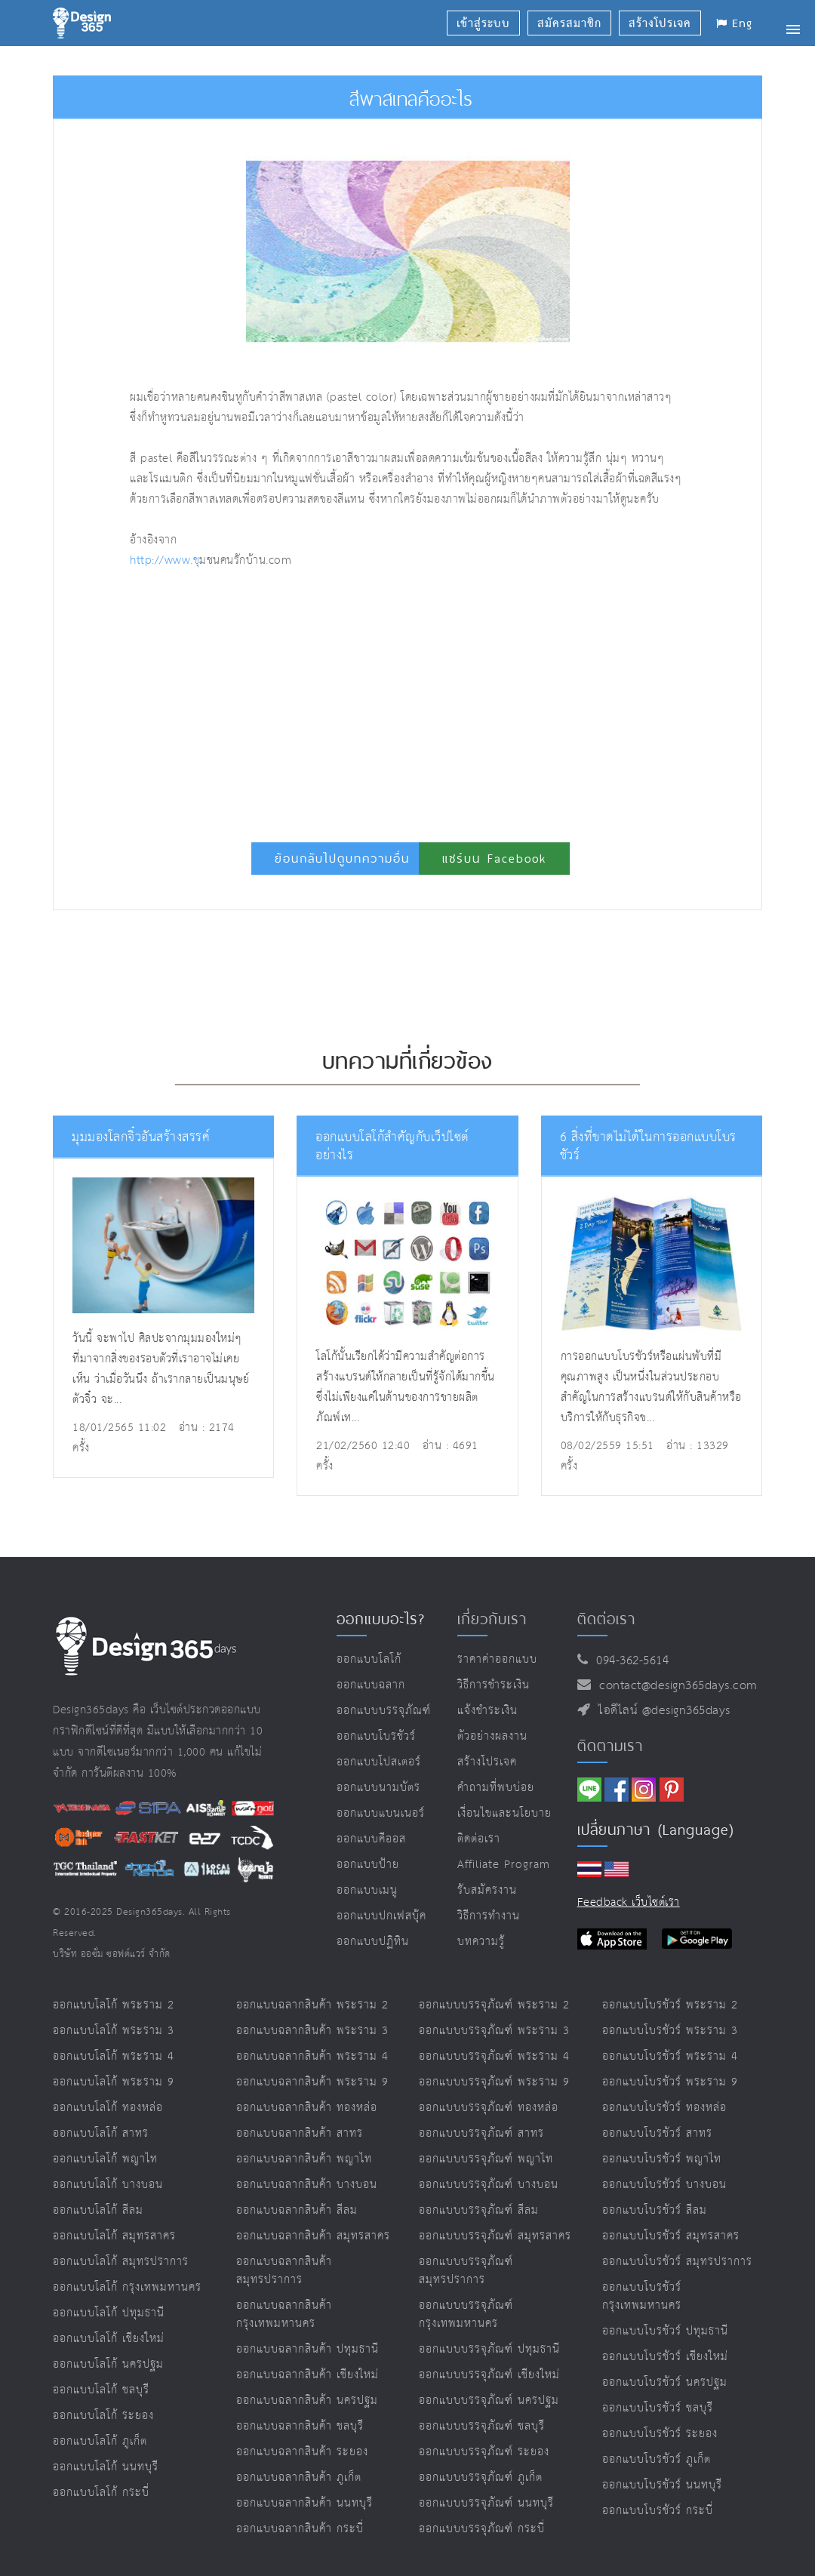 The width and height of the screenshot is (815, 2576). Describe the element at coordinates (105, 2159) in the screenshot. I see `ออกแบบโลโก้ พญาไท` at that location.